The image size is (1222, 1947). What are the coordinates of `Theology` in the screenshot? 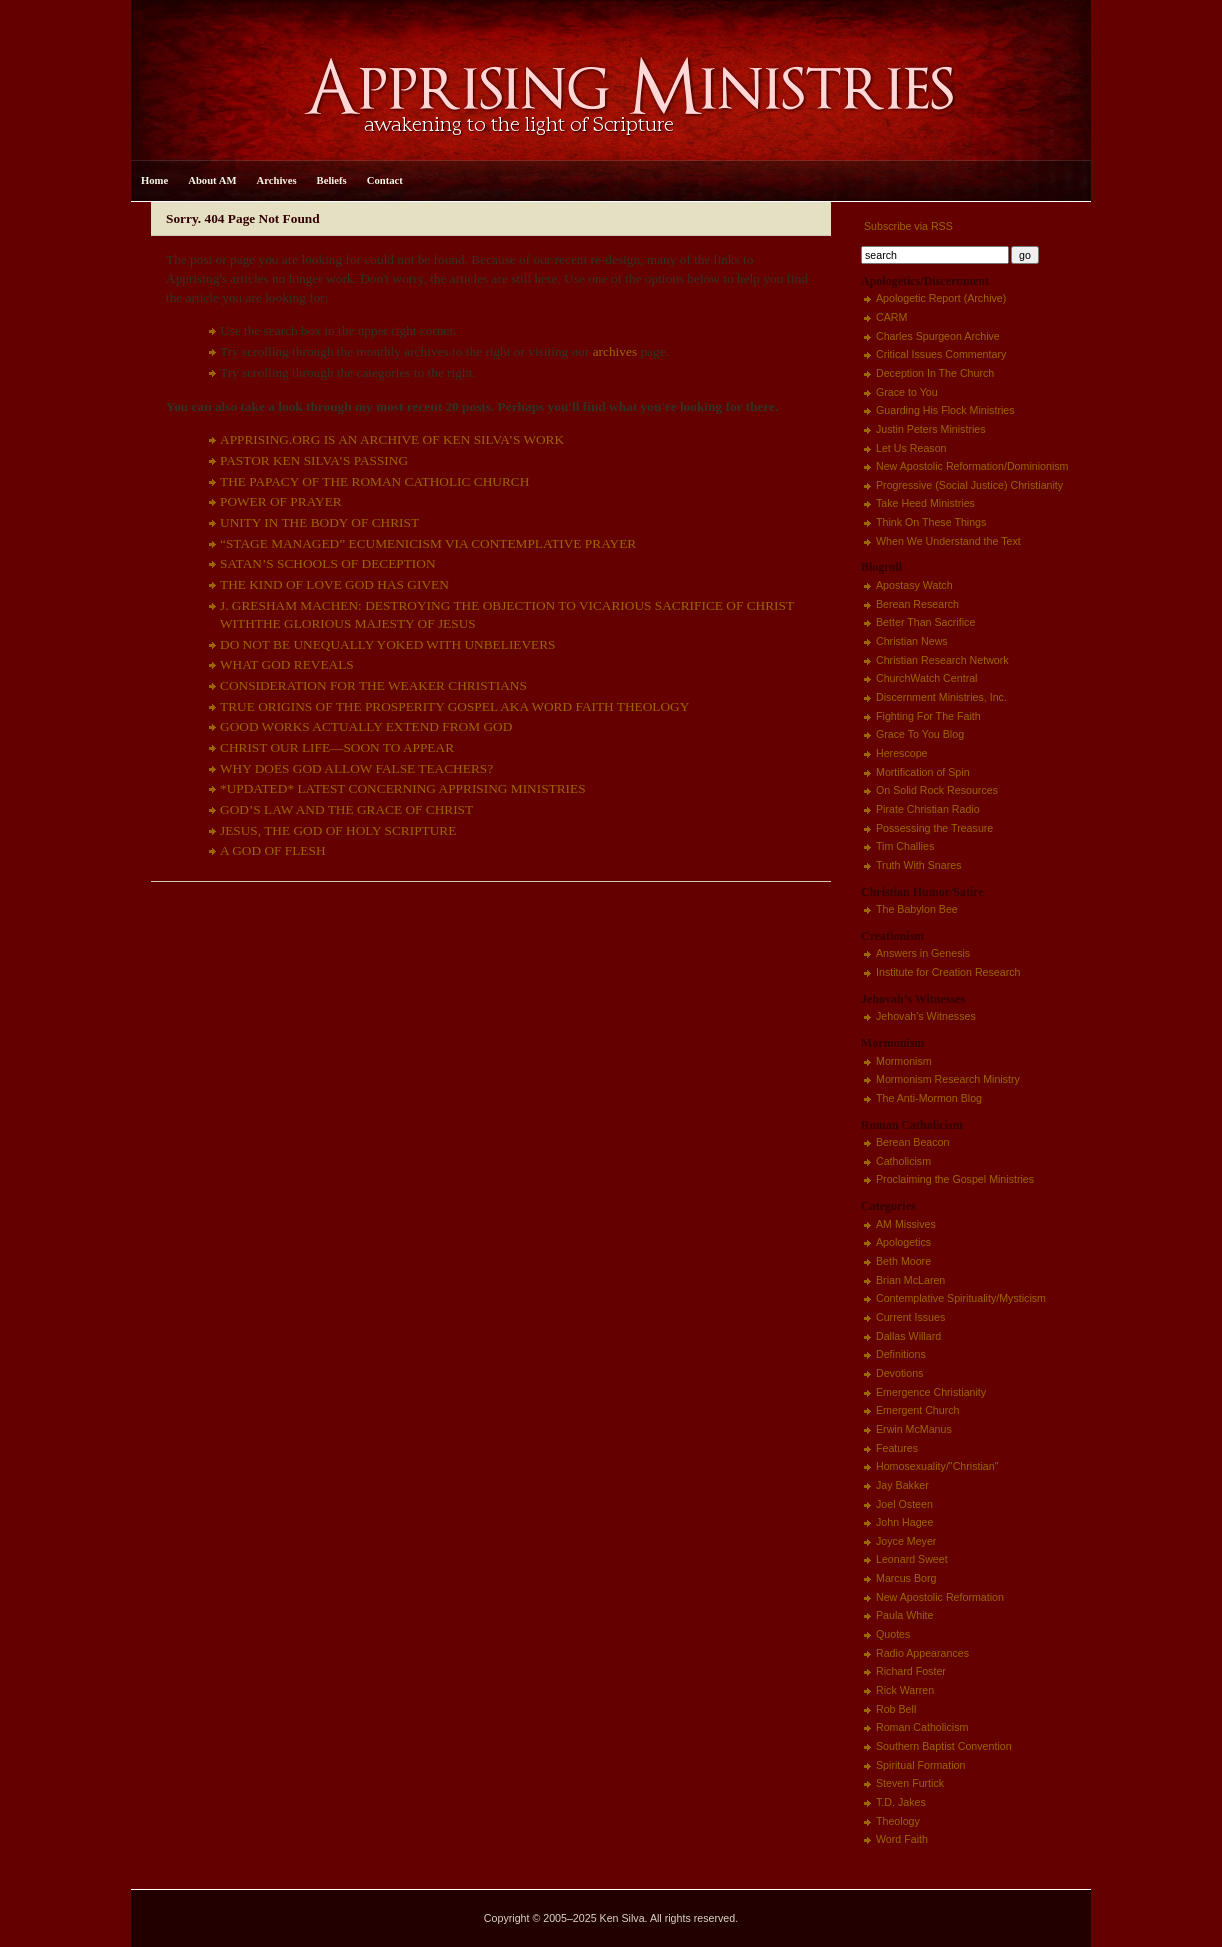 It's located at (898, 1821).